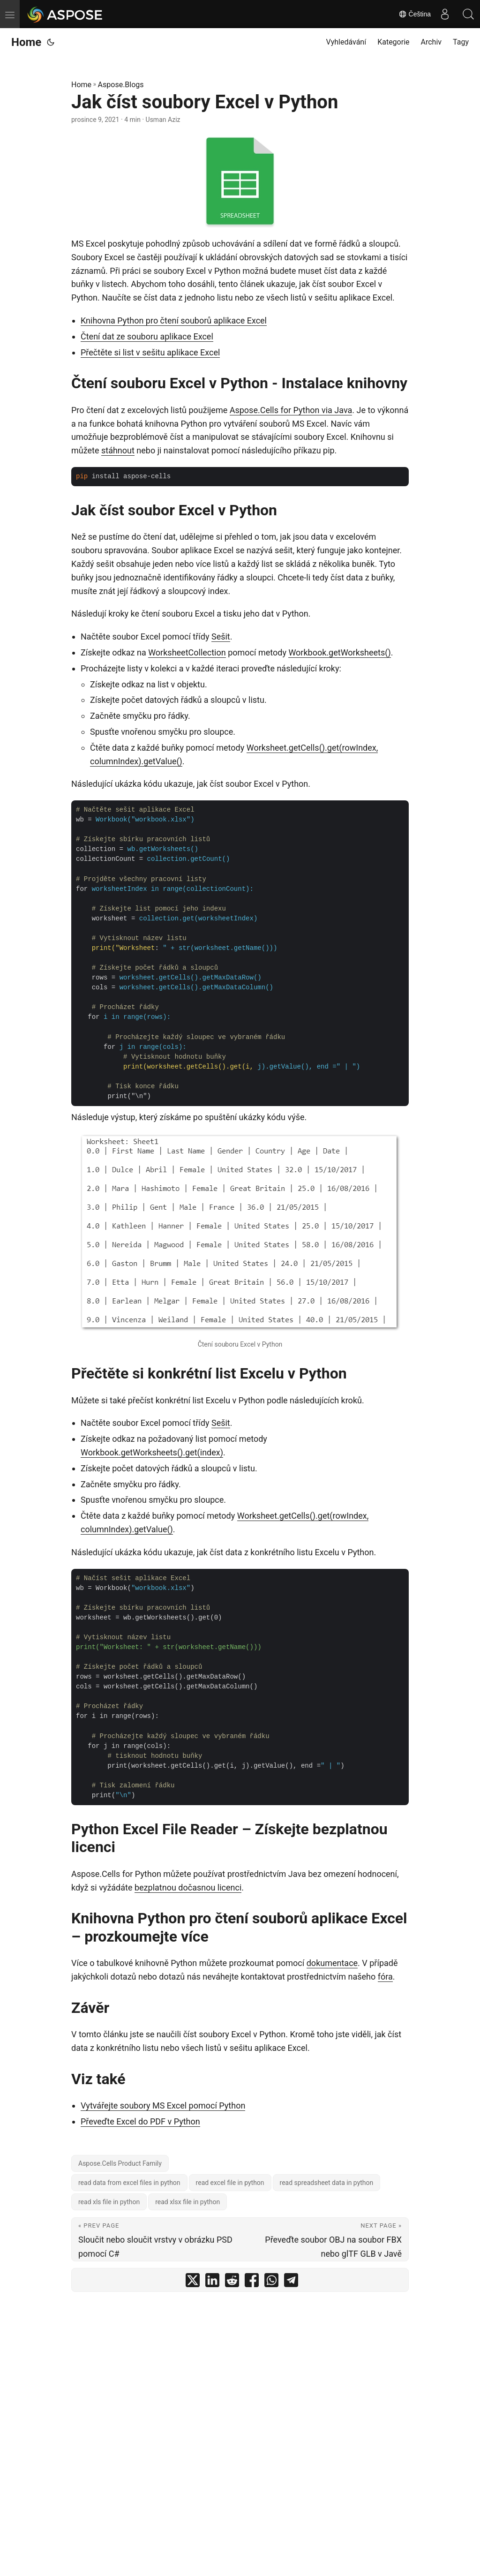  Describe the element at coordinates (414, 14) in the screenshot. I see `Čeština` at that location.